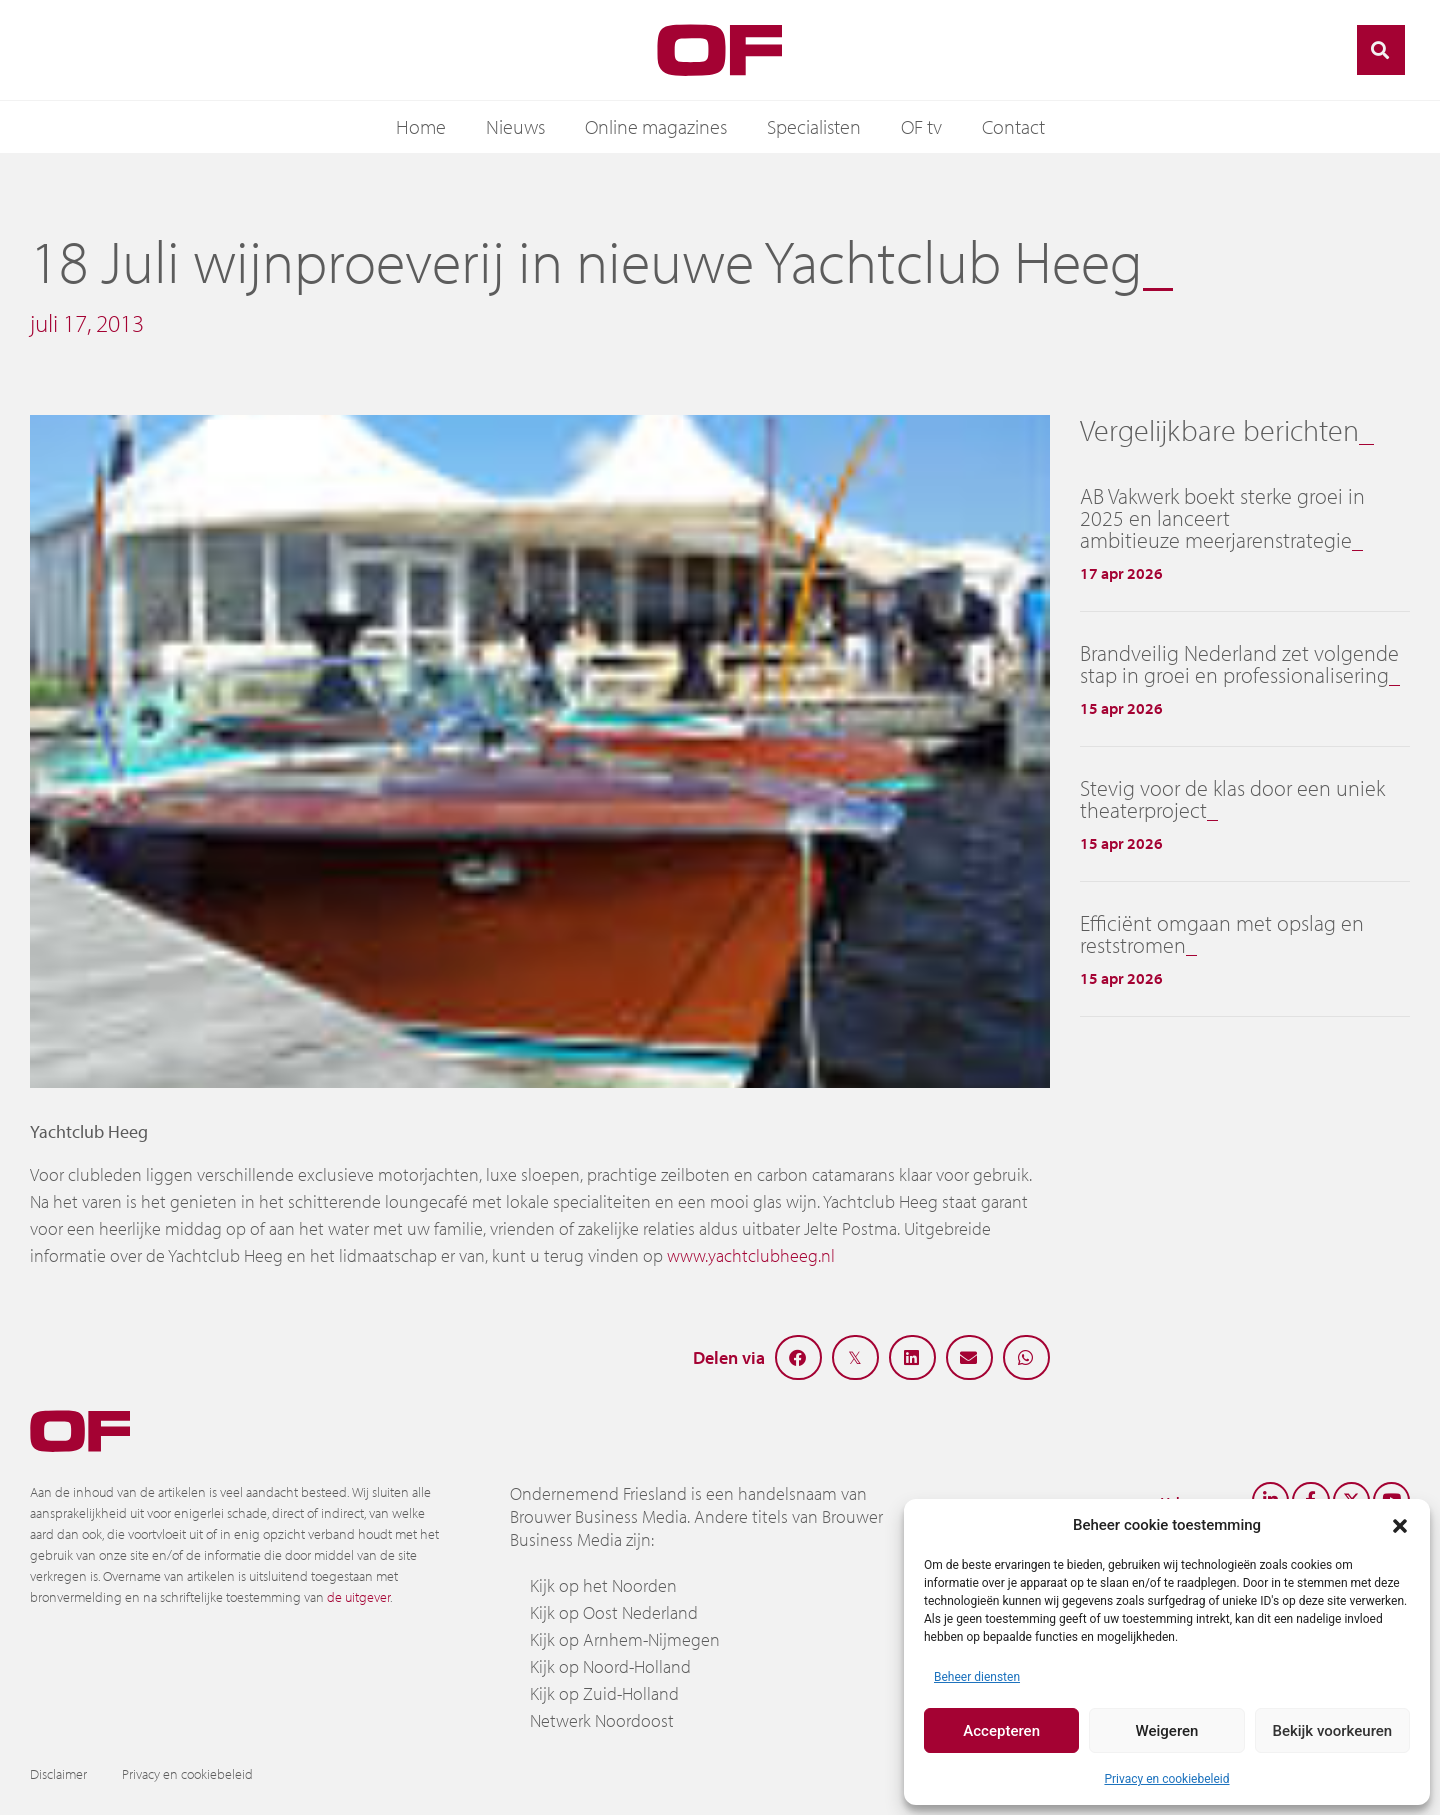 The height and width of the screenshot is (1815, 1440). Describe the element at coordinates (921, 126) in the screenshot. I see `OF tv` at that location.